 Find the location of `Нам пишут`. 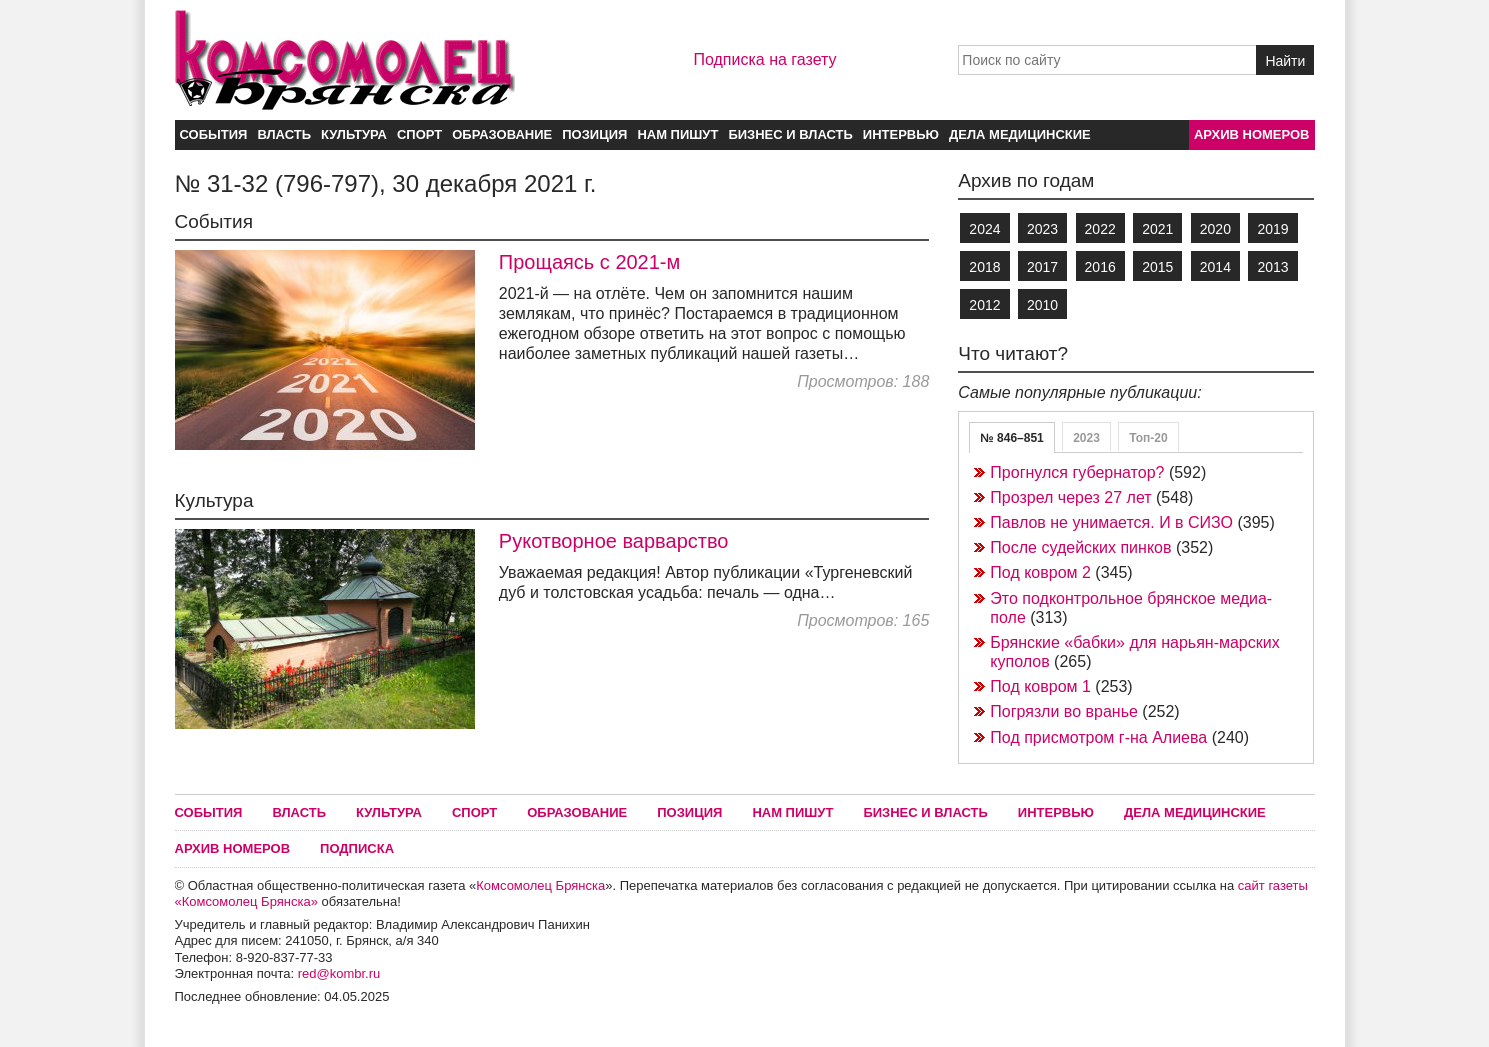

Нам пишут is located at coordinates (677, 134).